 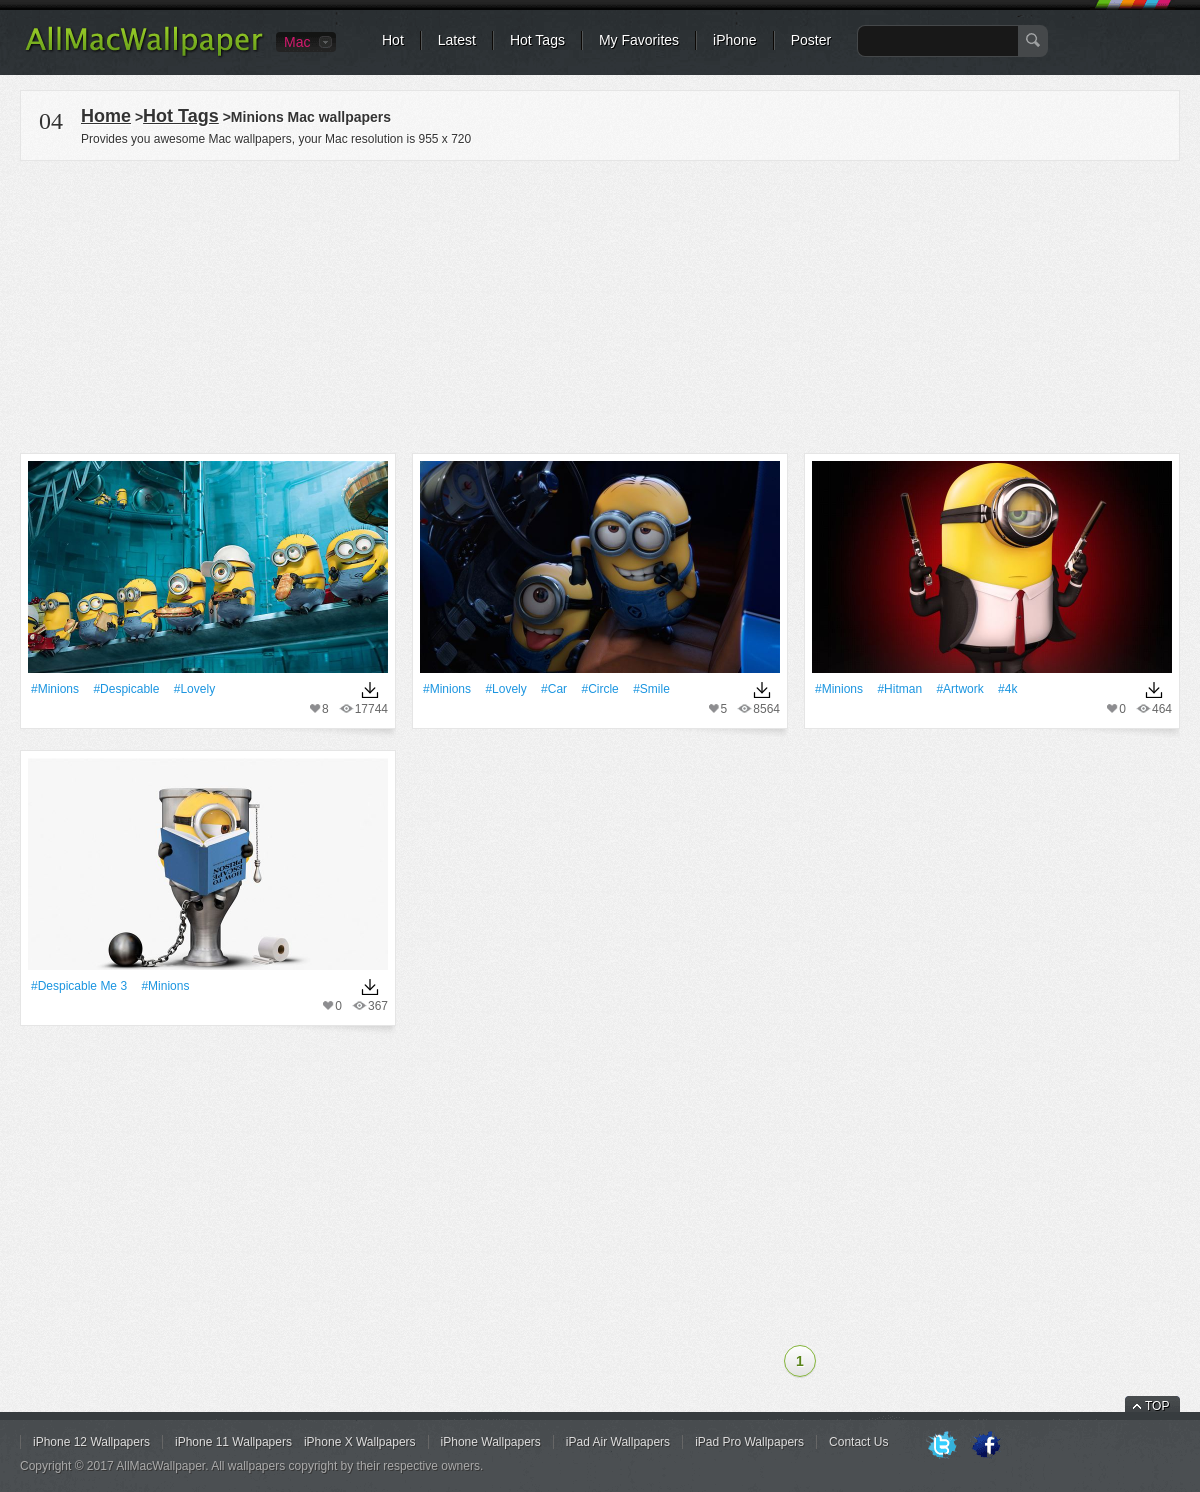 What do you see at coordinates (942, 1446) in the screenshot?
I see `Twitter` at bounding box center [942, 1446].